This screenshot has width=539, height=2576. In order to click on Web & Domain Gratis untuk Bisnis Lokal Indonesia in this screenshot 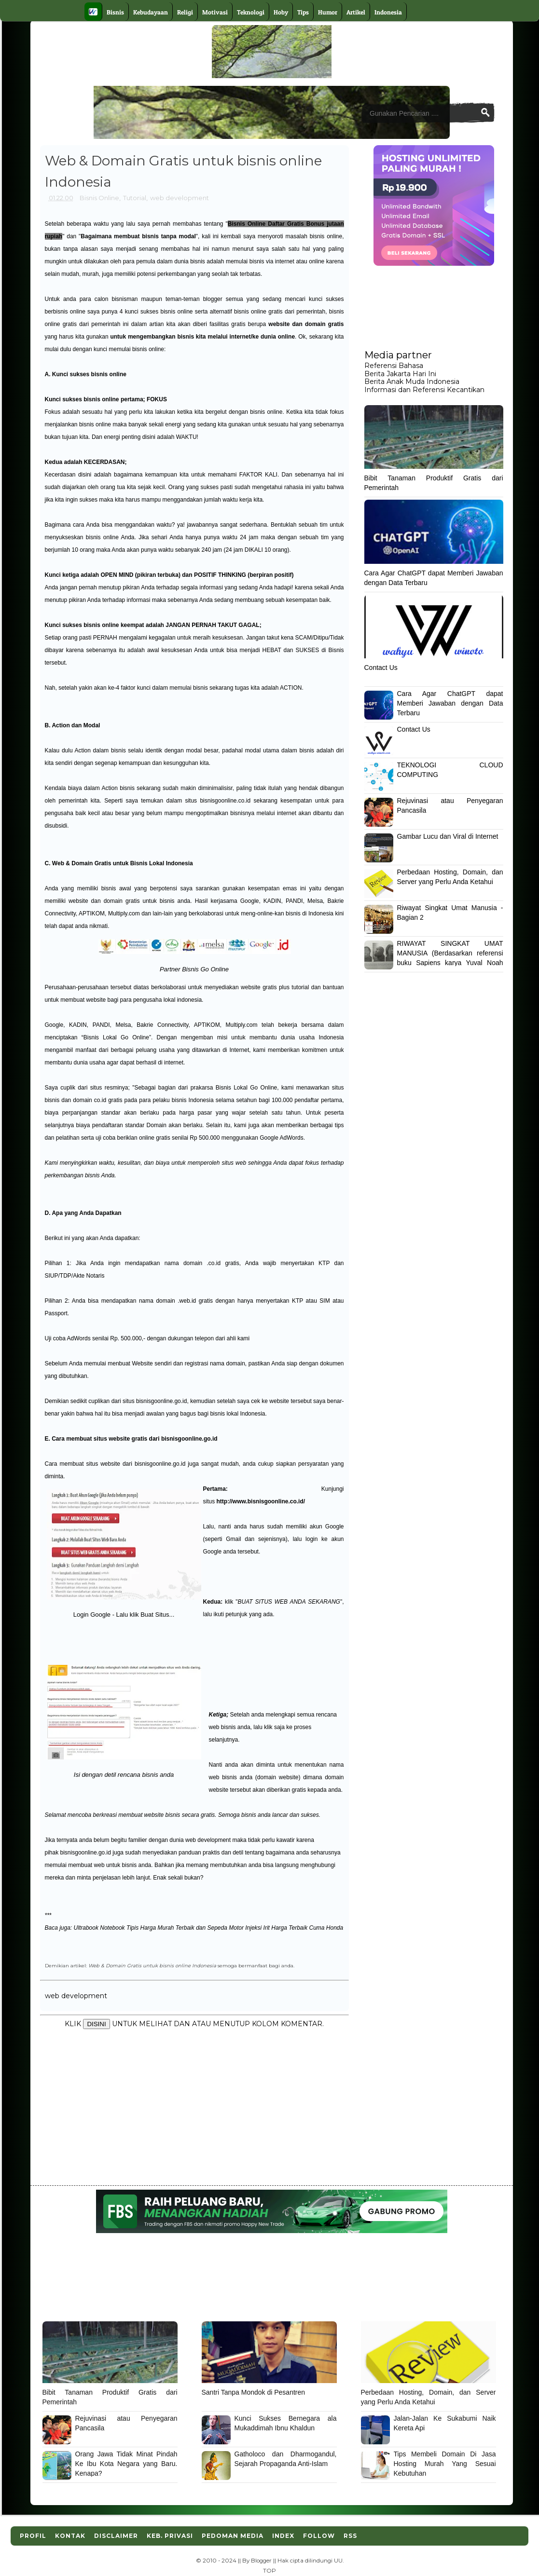, I will do `click(122, 863)`.